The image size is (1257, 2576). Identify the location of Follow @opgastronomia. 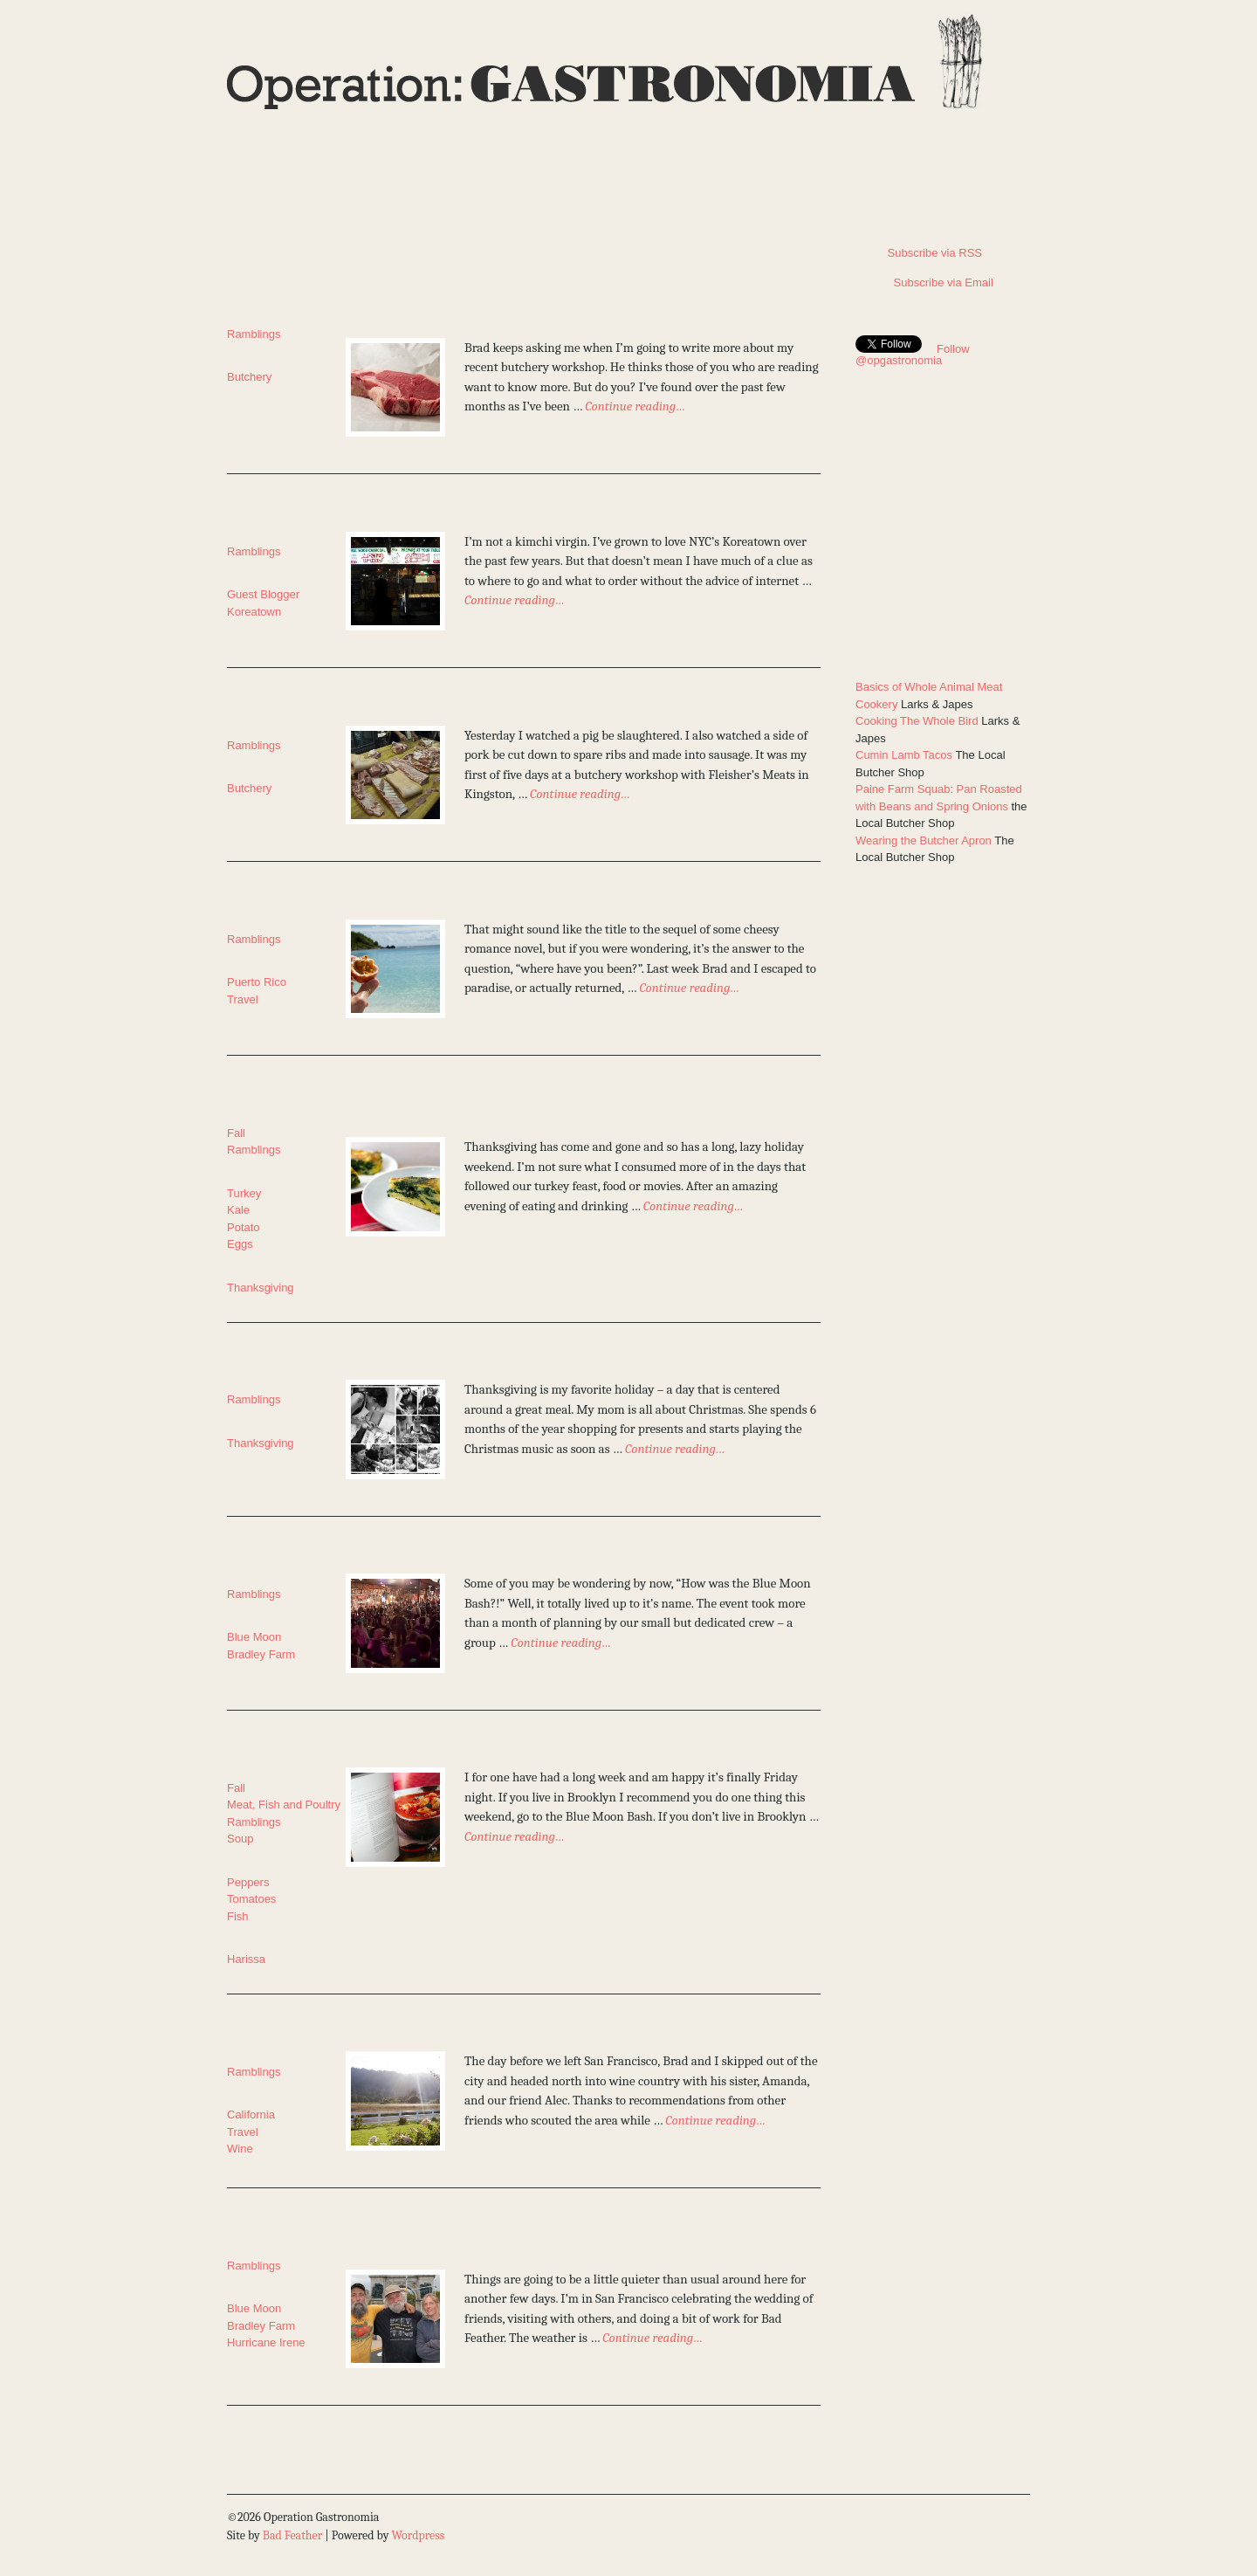
(912, 354).